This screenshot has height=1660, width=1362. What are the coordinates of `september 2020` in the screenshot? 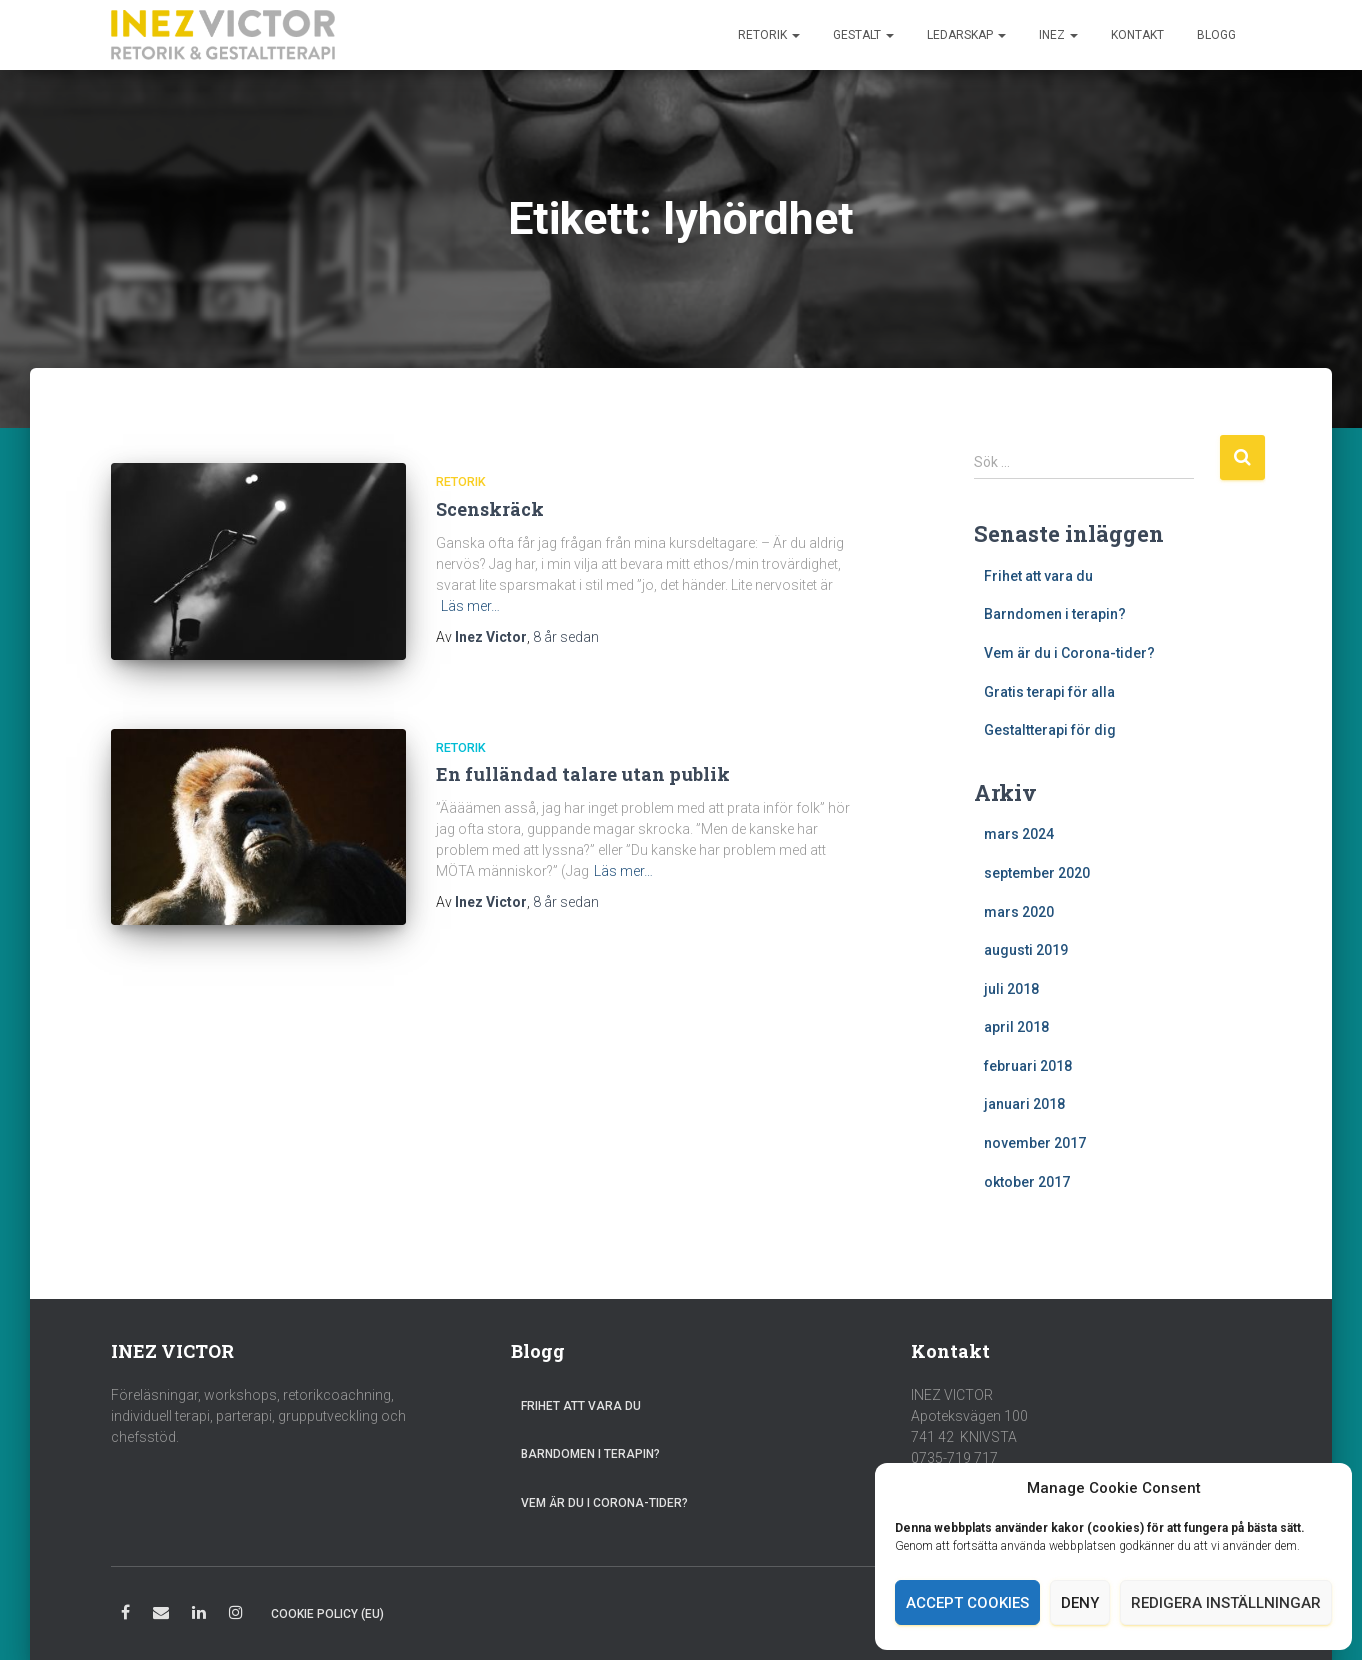 It's located at (1037, 873).